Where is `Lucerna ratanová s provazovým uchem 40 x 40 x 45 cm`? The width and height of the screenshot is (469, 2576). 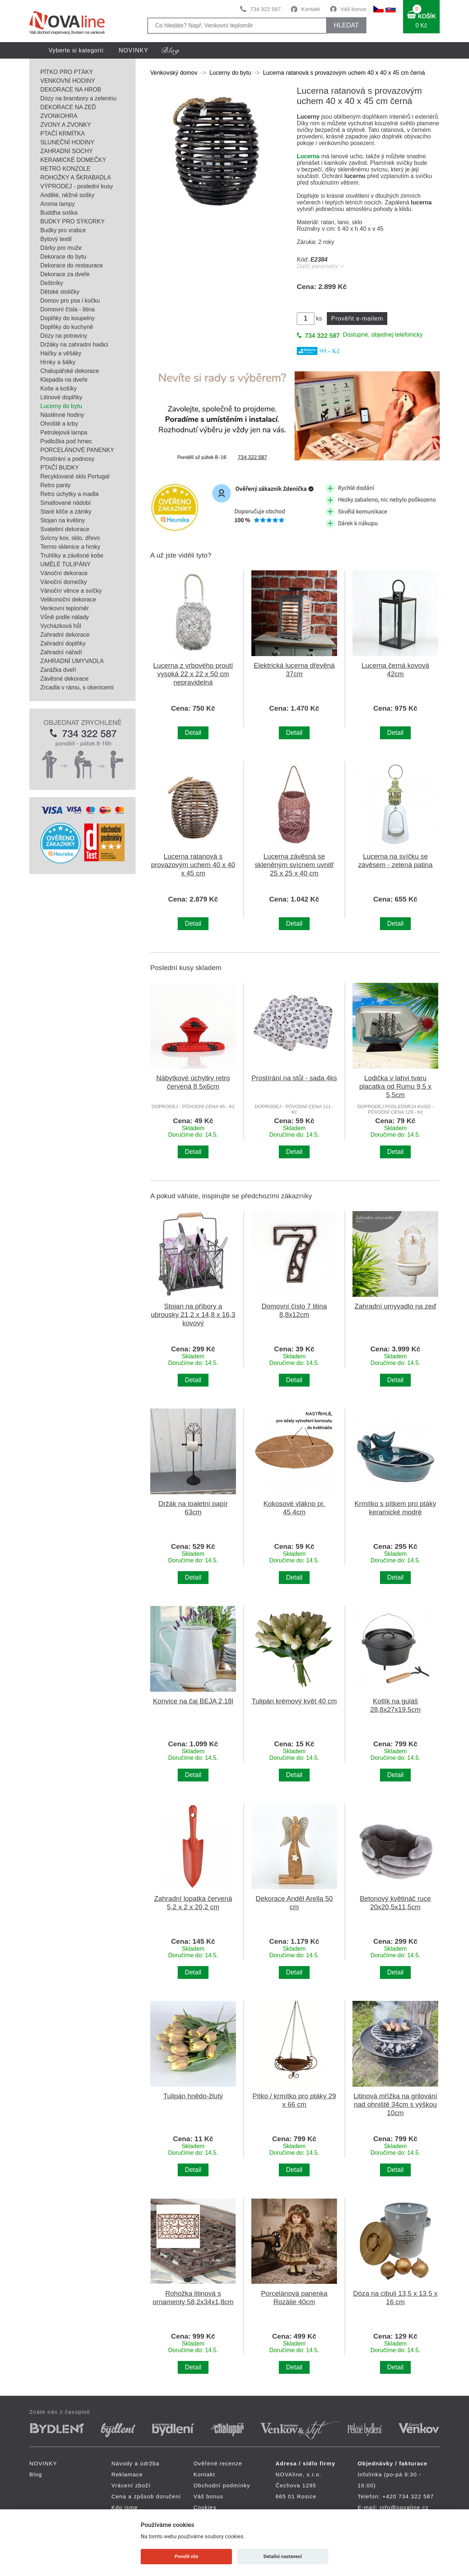
Lucerna ratanová s provazovým uchem 40 x 40 x 45 cm is located at coordinates (193, 864).